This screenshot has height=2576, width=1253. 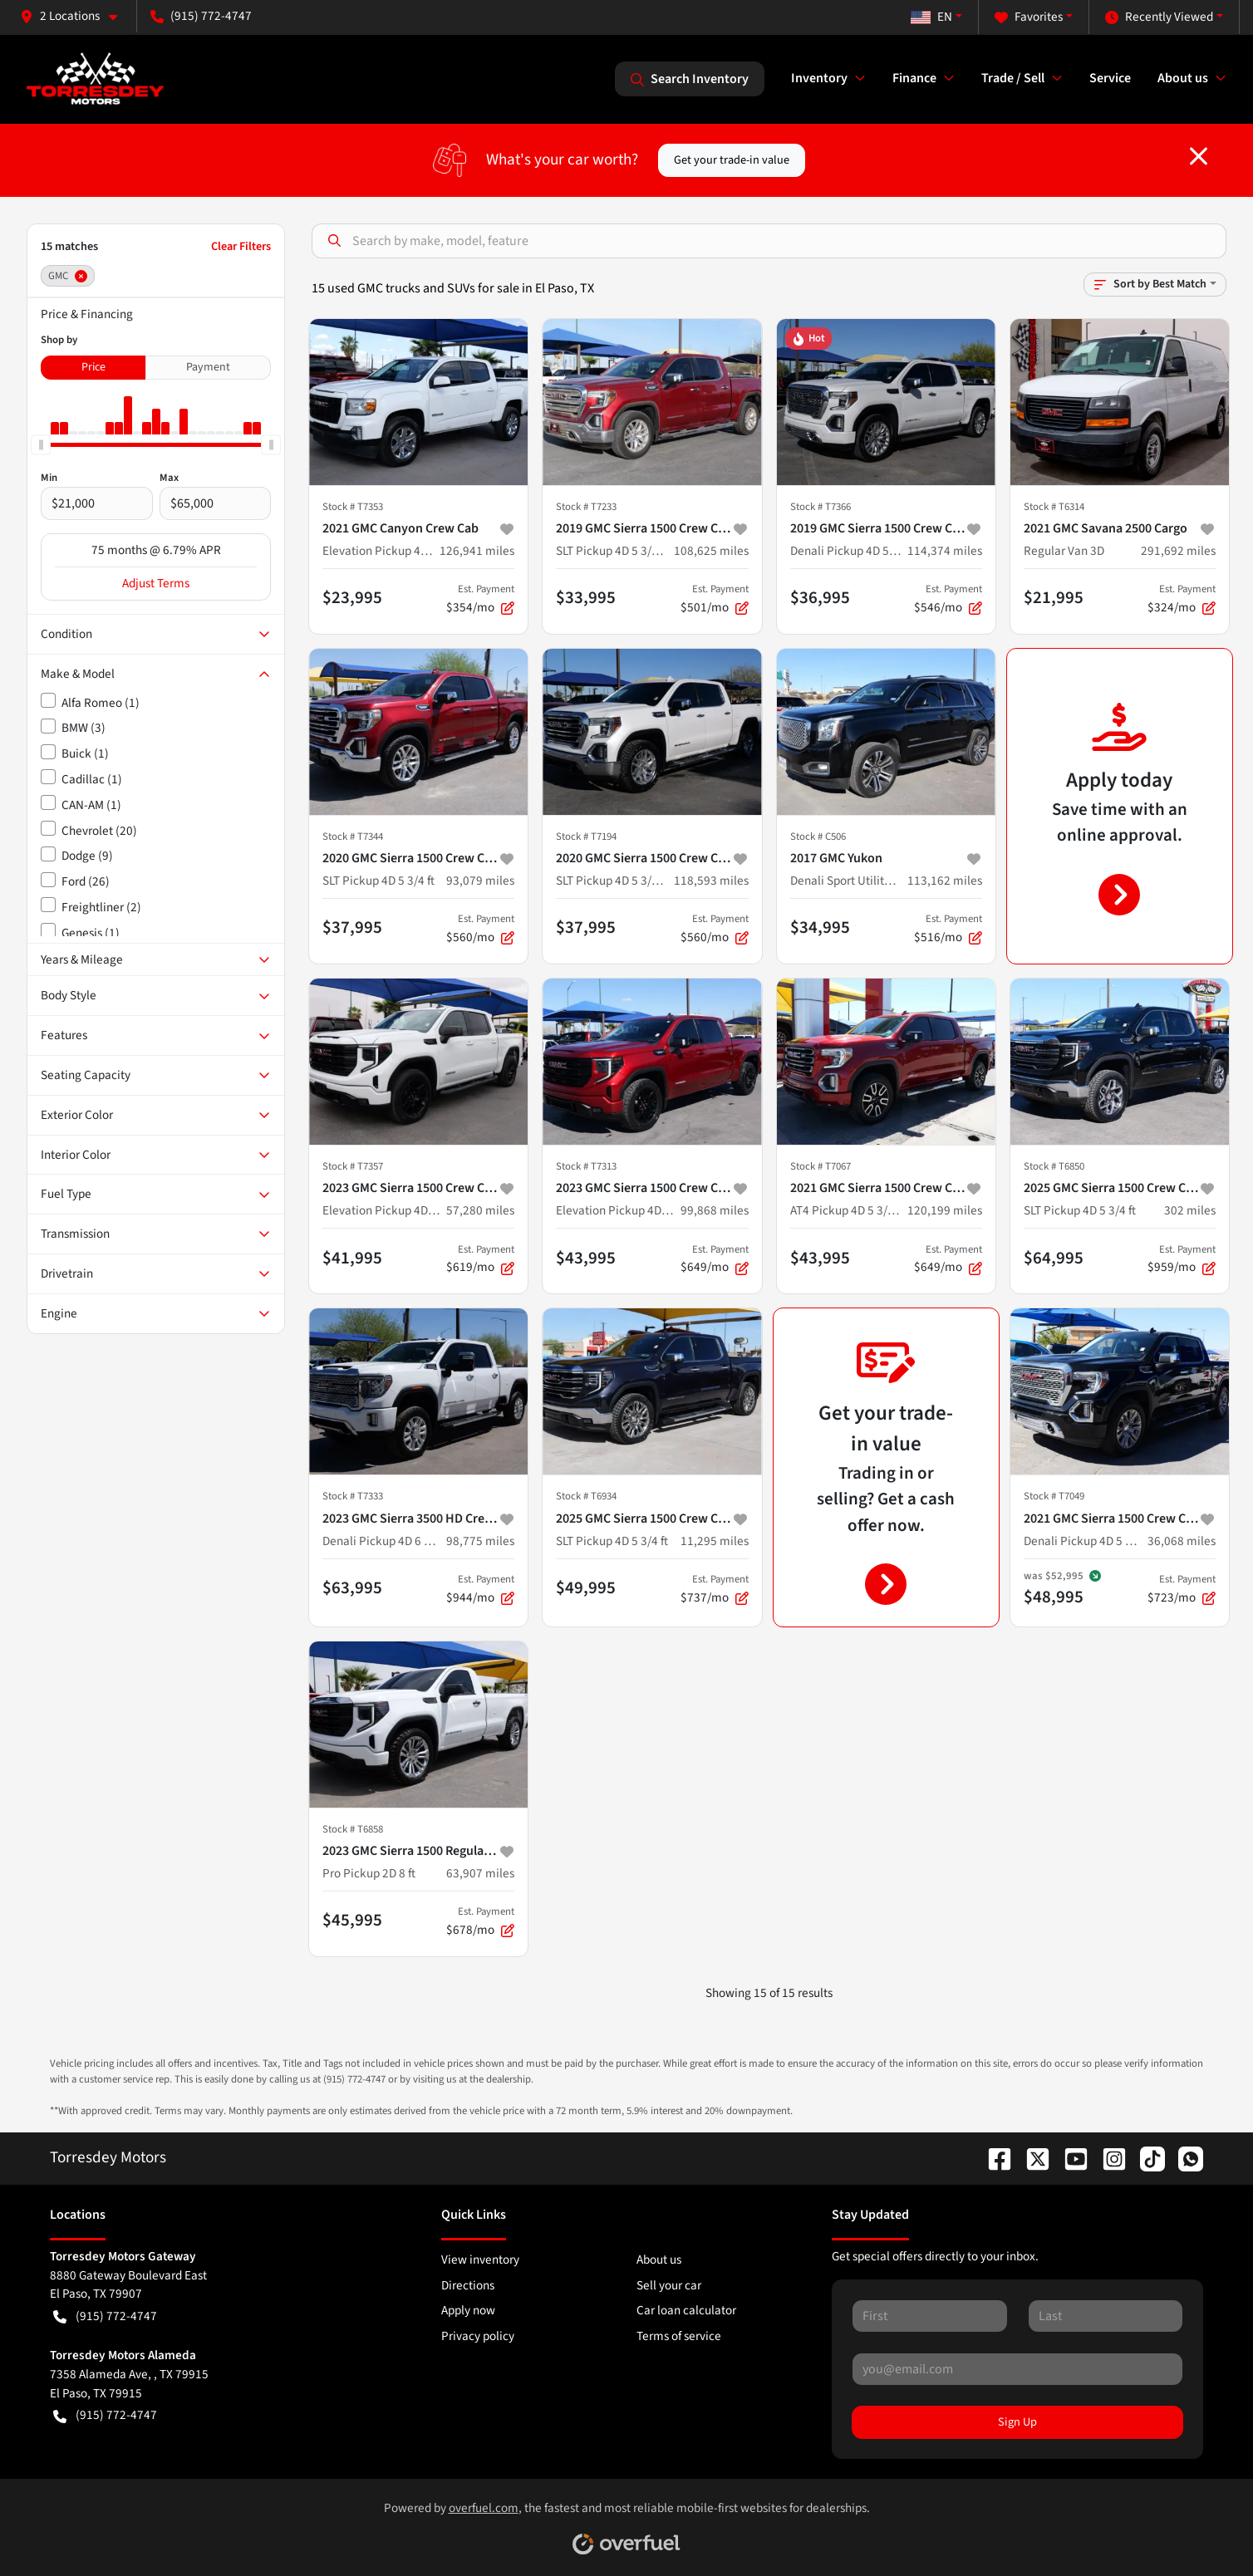 I want to click on Service, so click(x=1110, y=78).